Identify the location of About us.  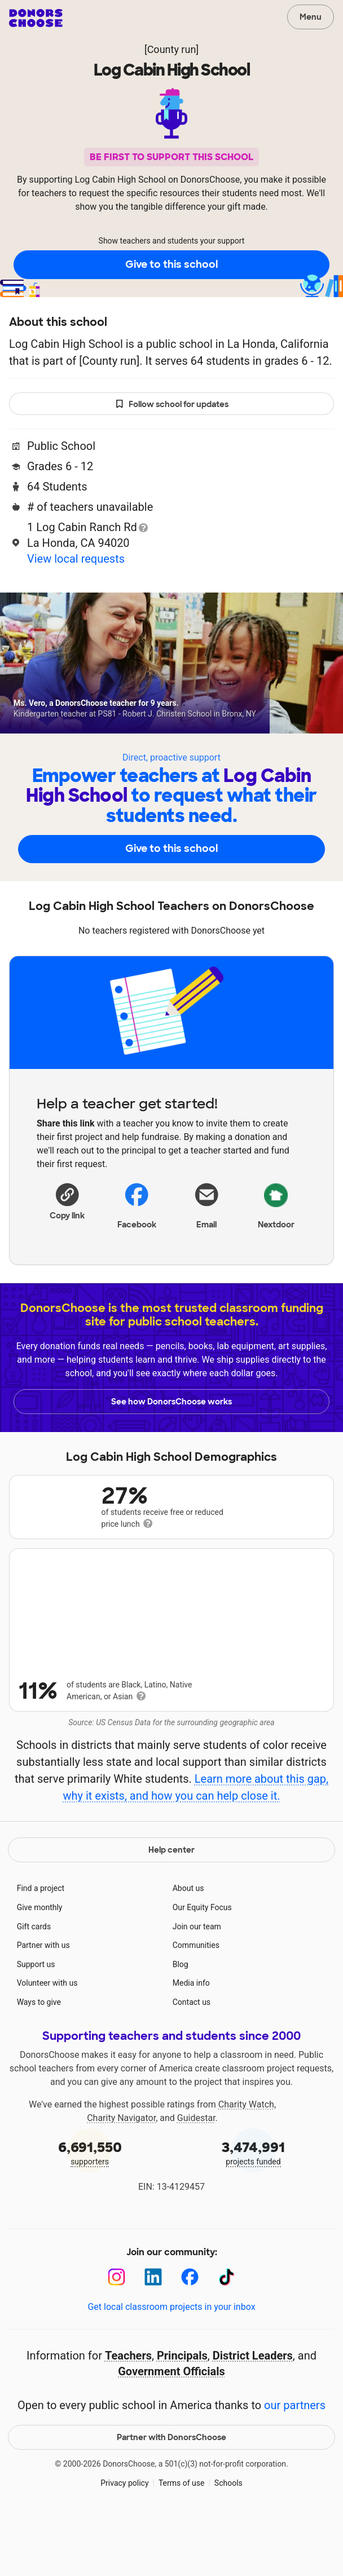
(188, 1943).